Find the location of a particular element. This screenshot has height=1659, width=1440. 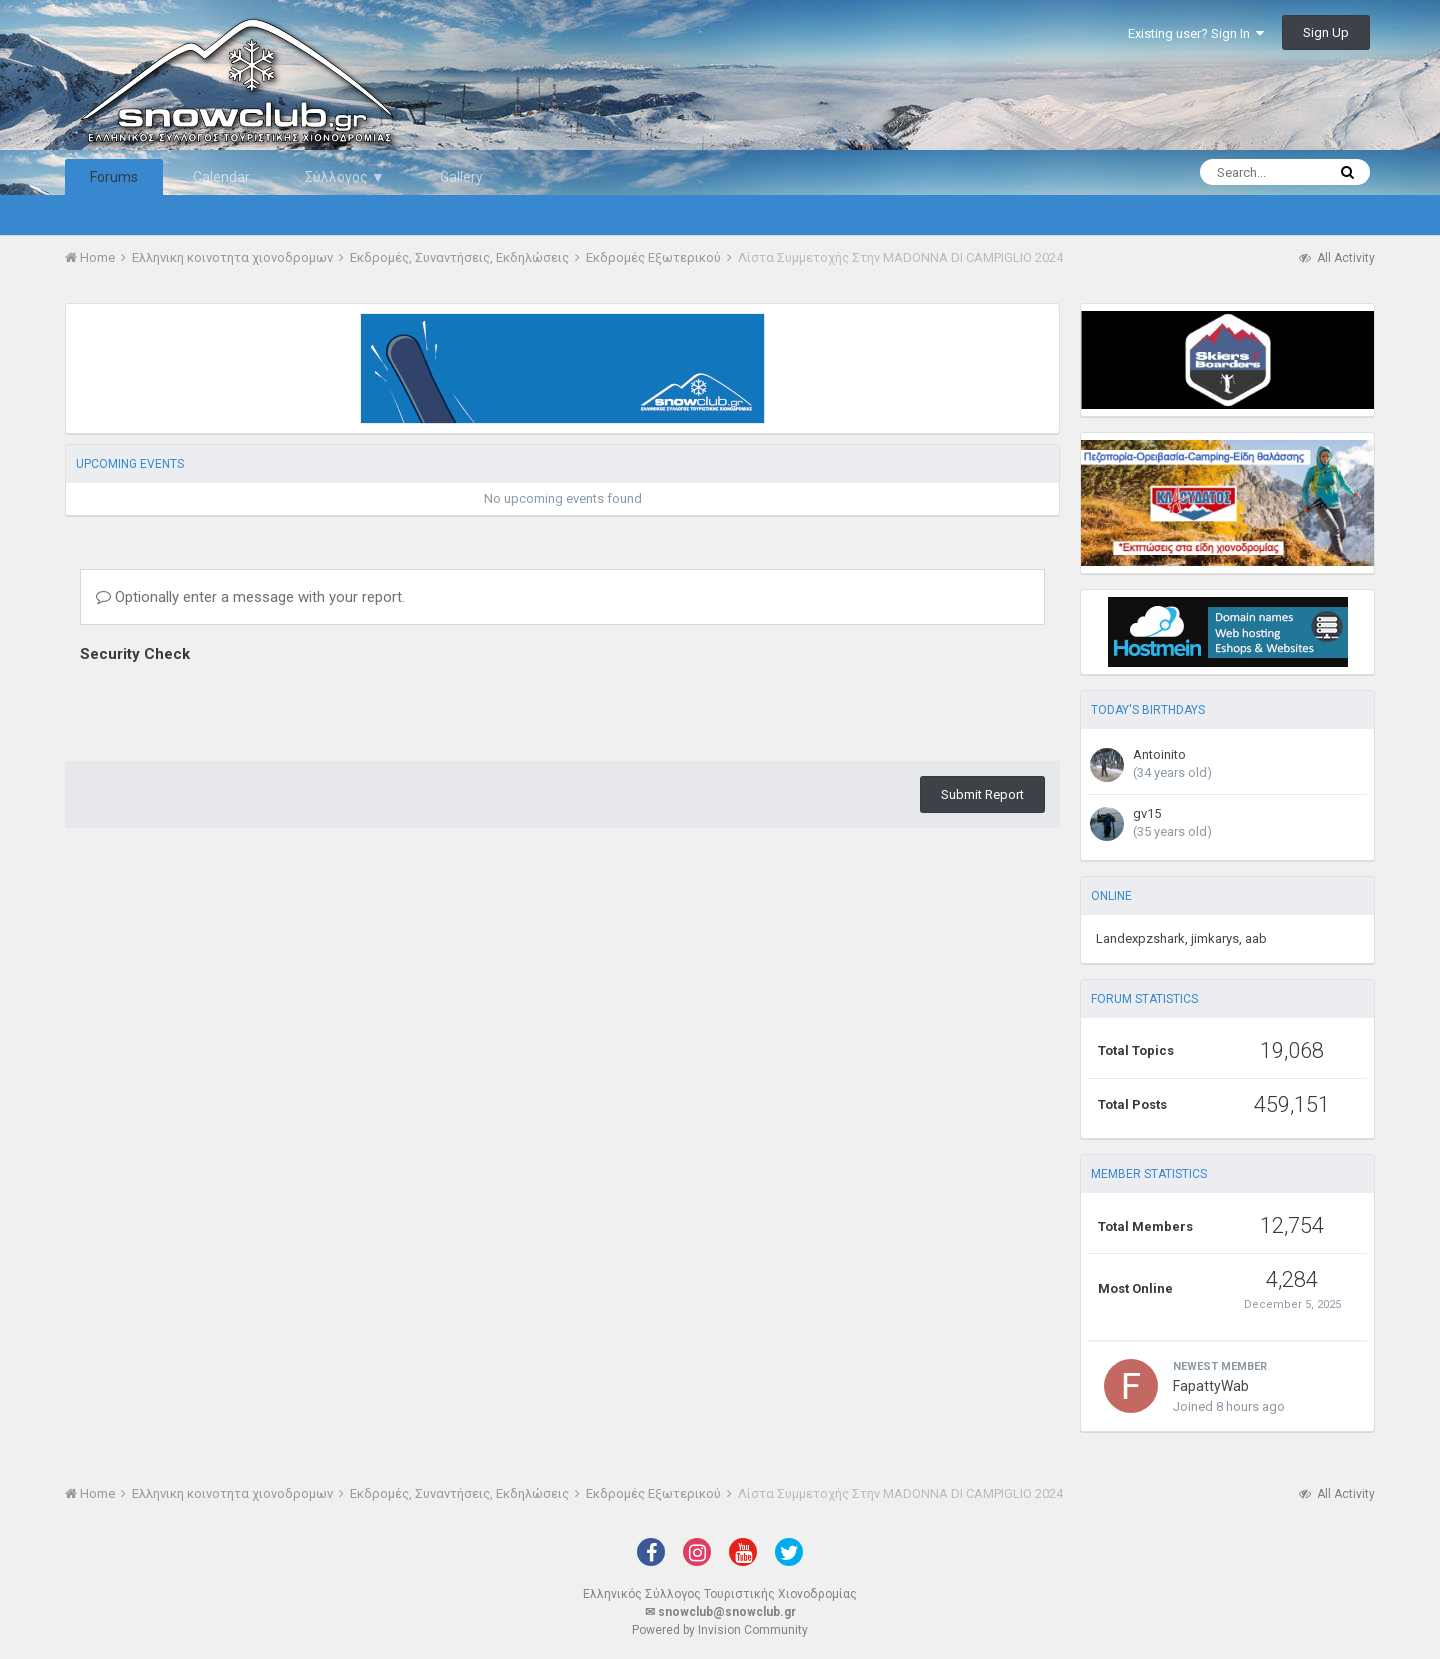

Gallery is located at coordinates (461, 177).